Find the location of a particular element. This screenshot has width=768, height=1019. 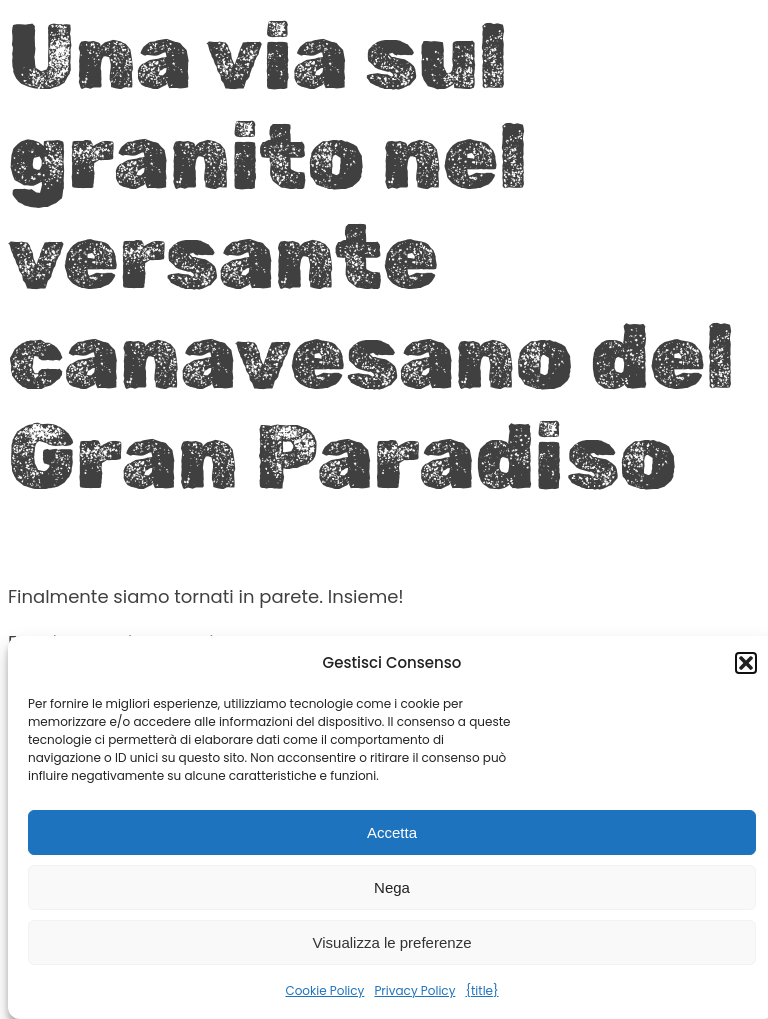

Privacy Policy is located at coordinates (414, 990).